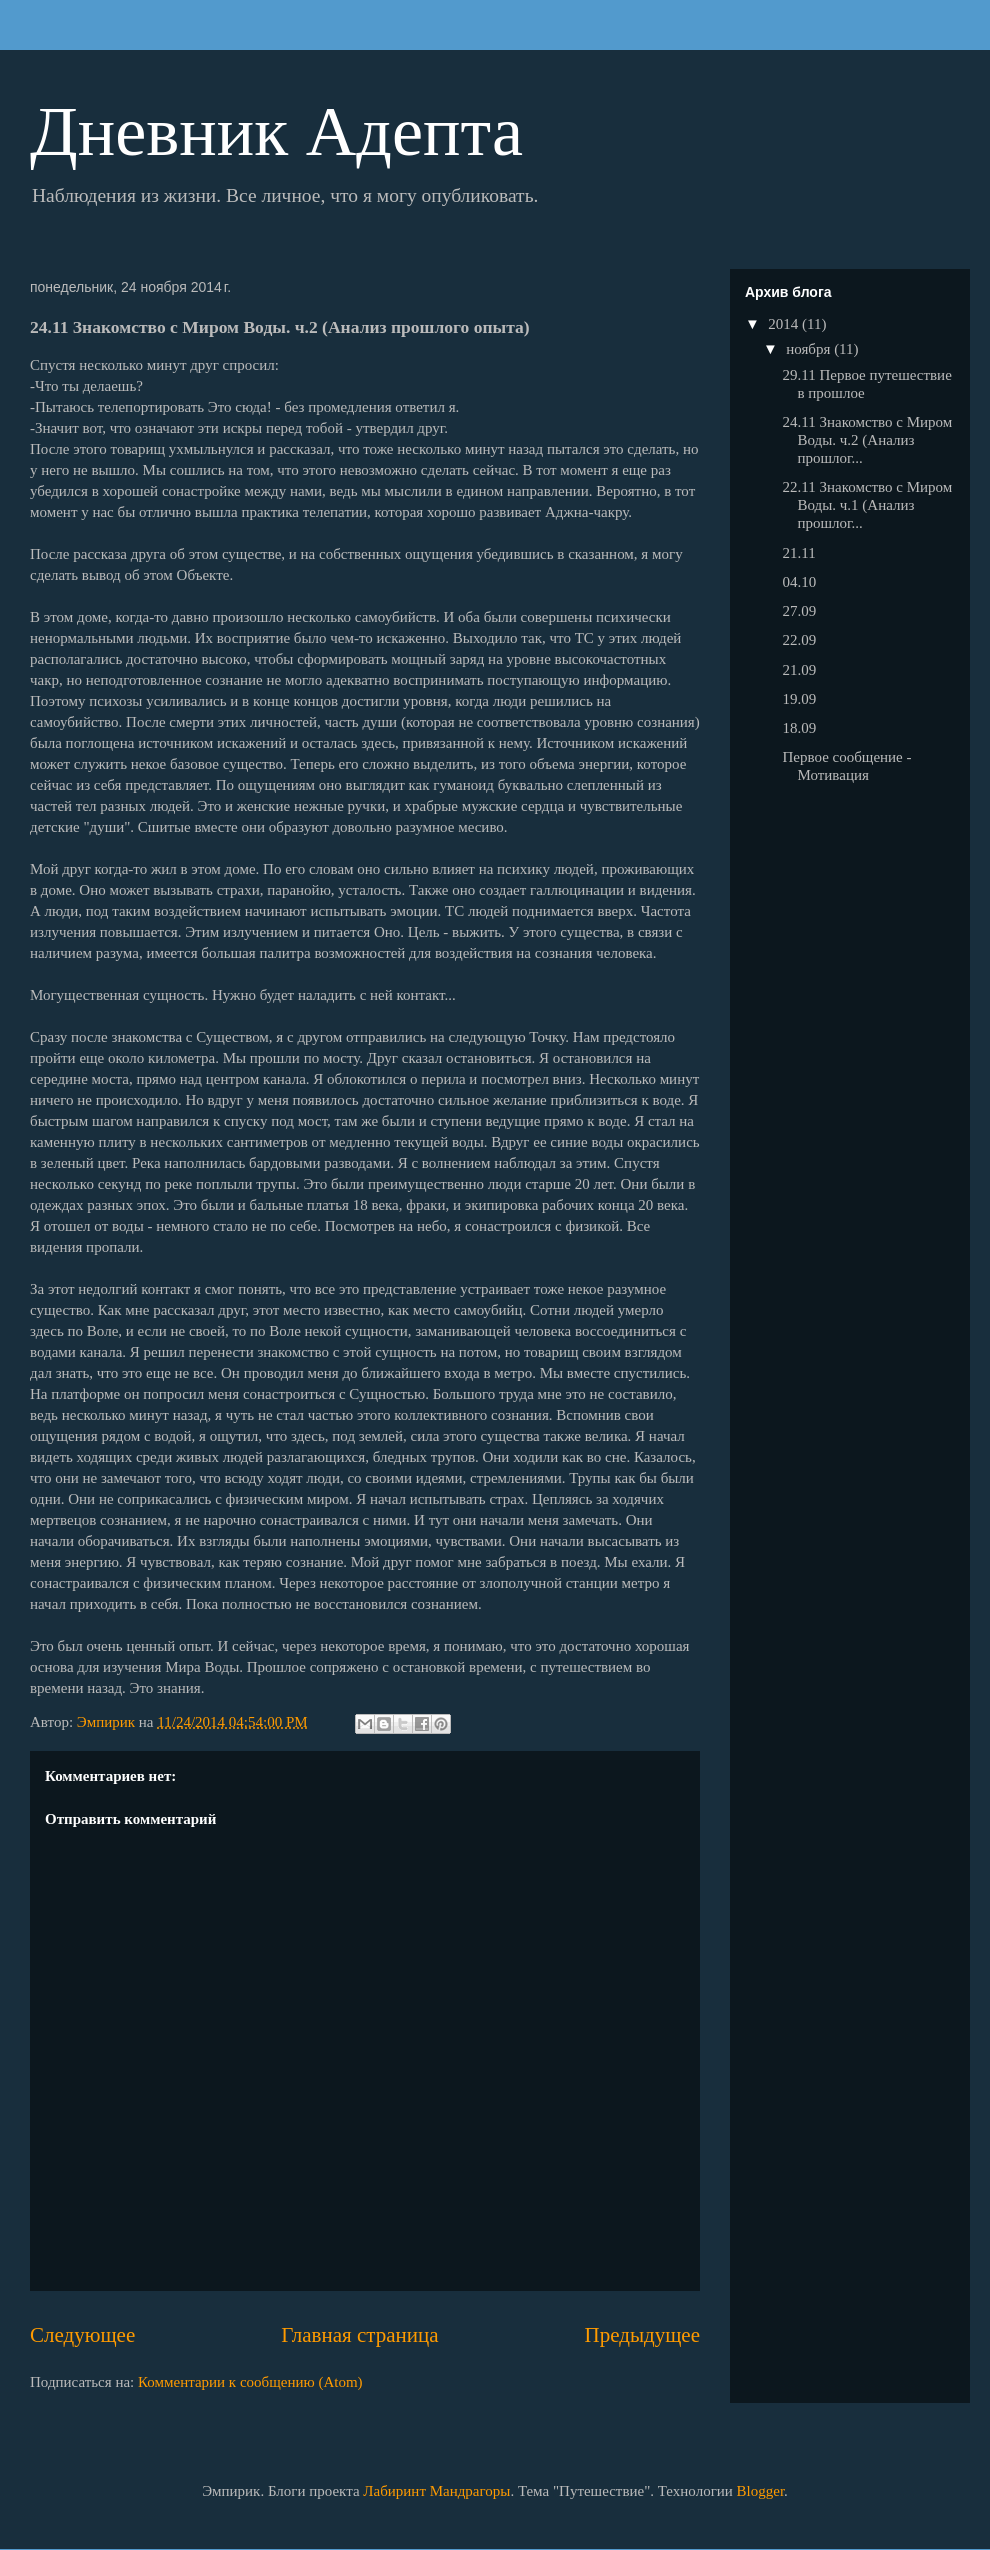  I want to click on 22.11 Знакомство с Миром Воды. ч.1 (Анализ прошлог..., so click(868, 505).